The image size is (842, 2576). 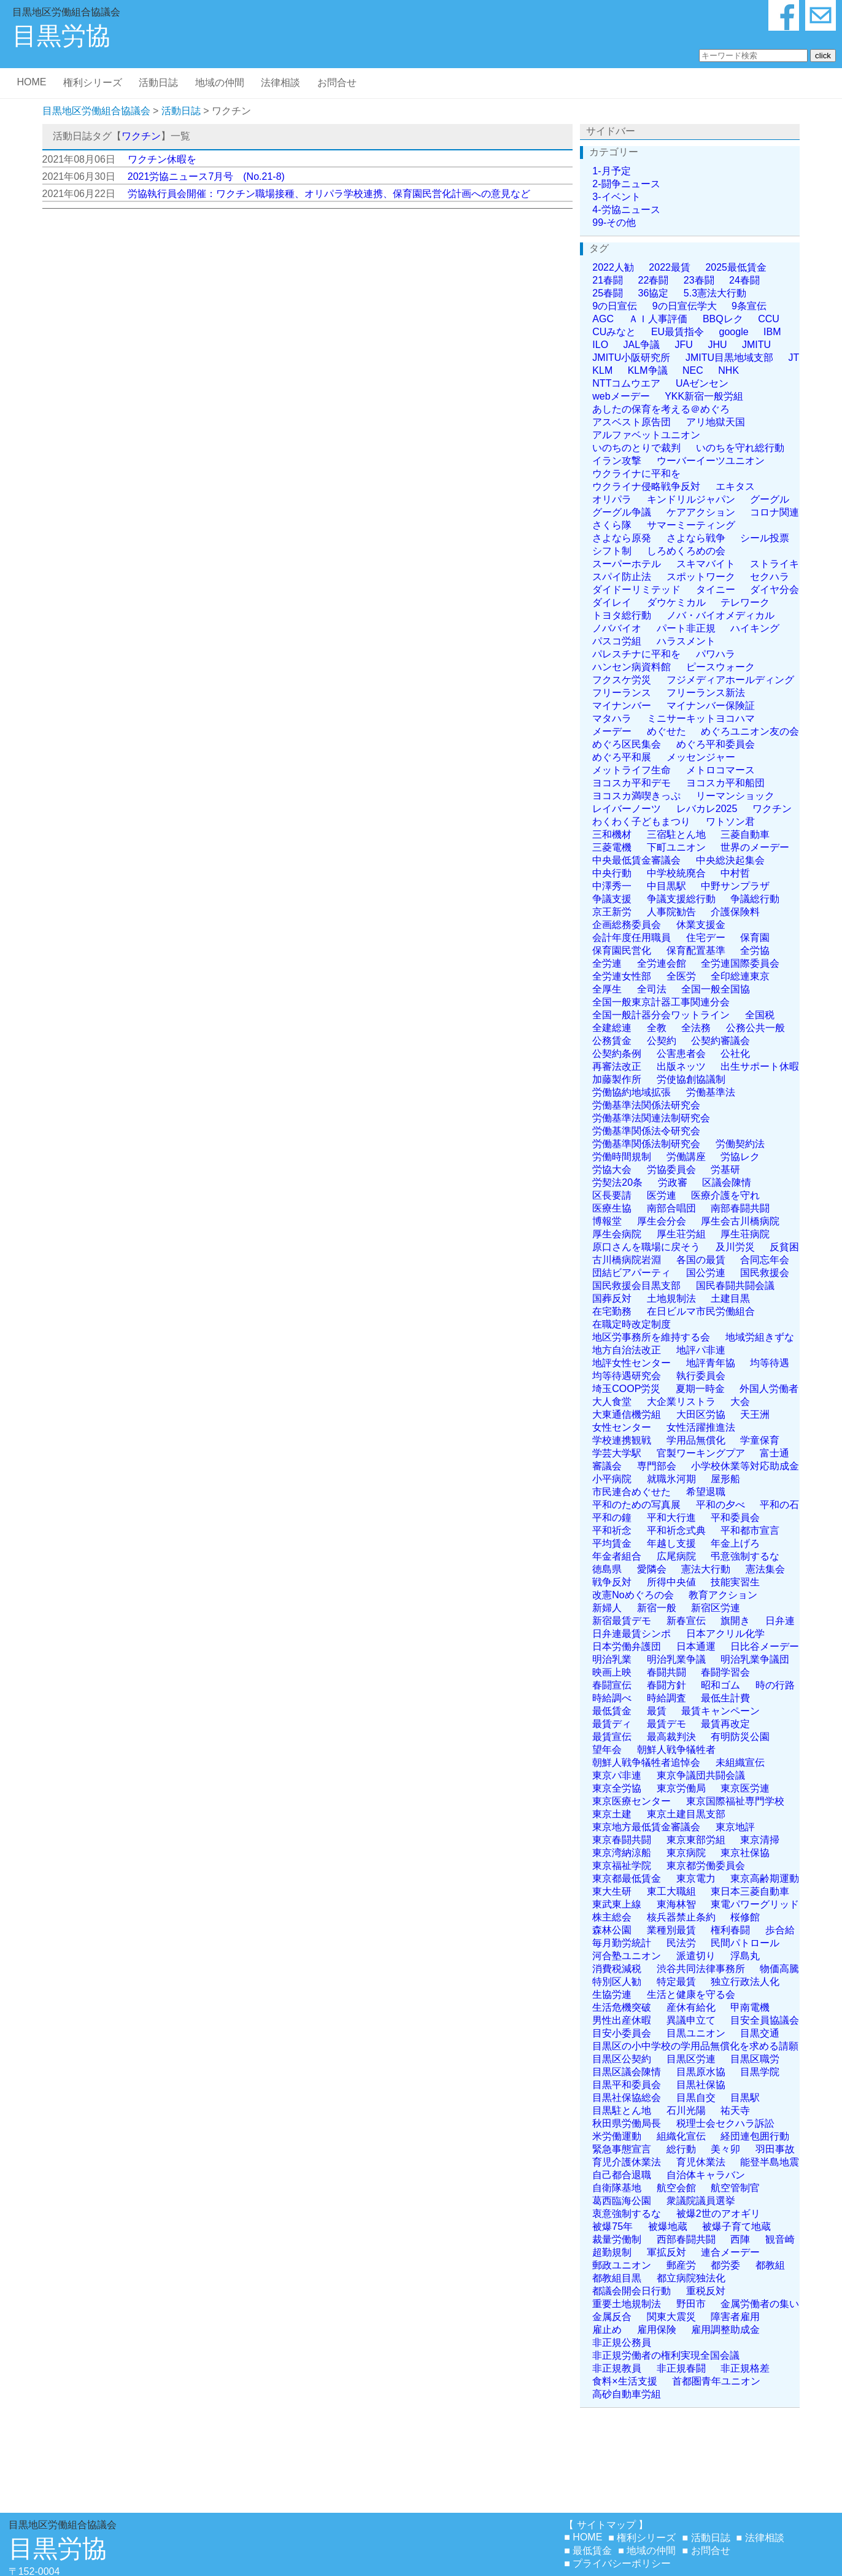 What do you see at coordinates (691, 499) in the screenshot?
I see `キンドリルジャパン` at bounding box center [691, 499].